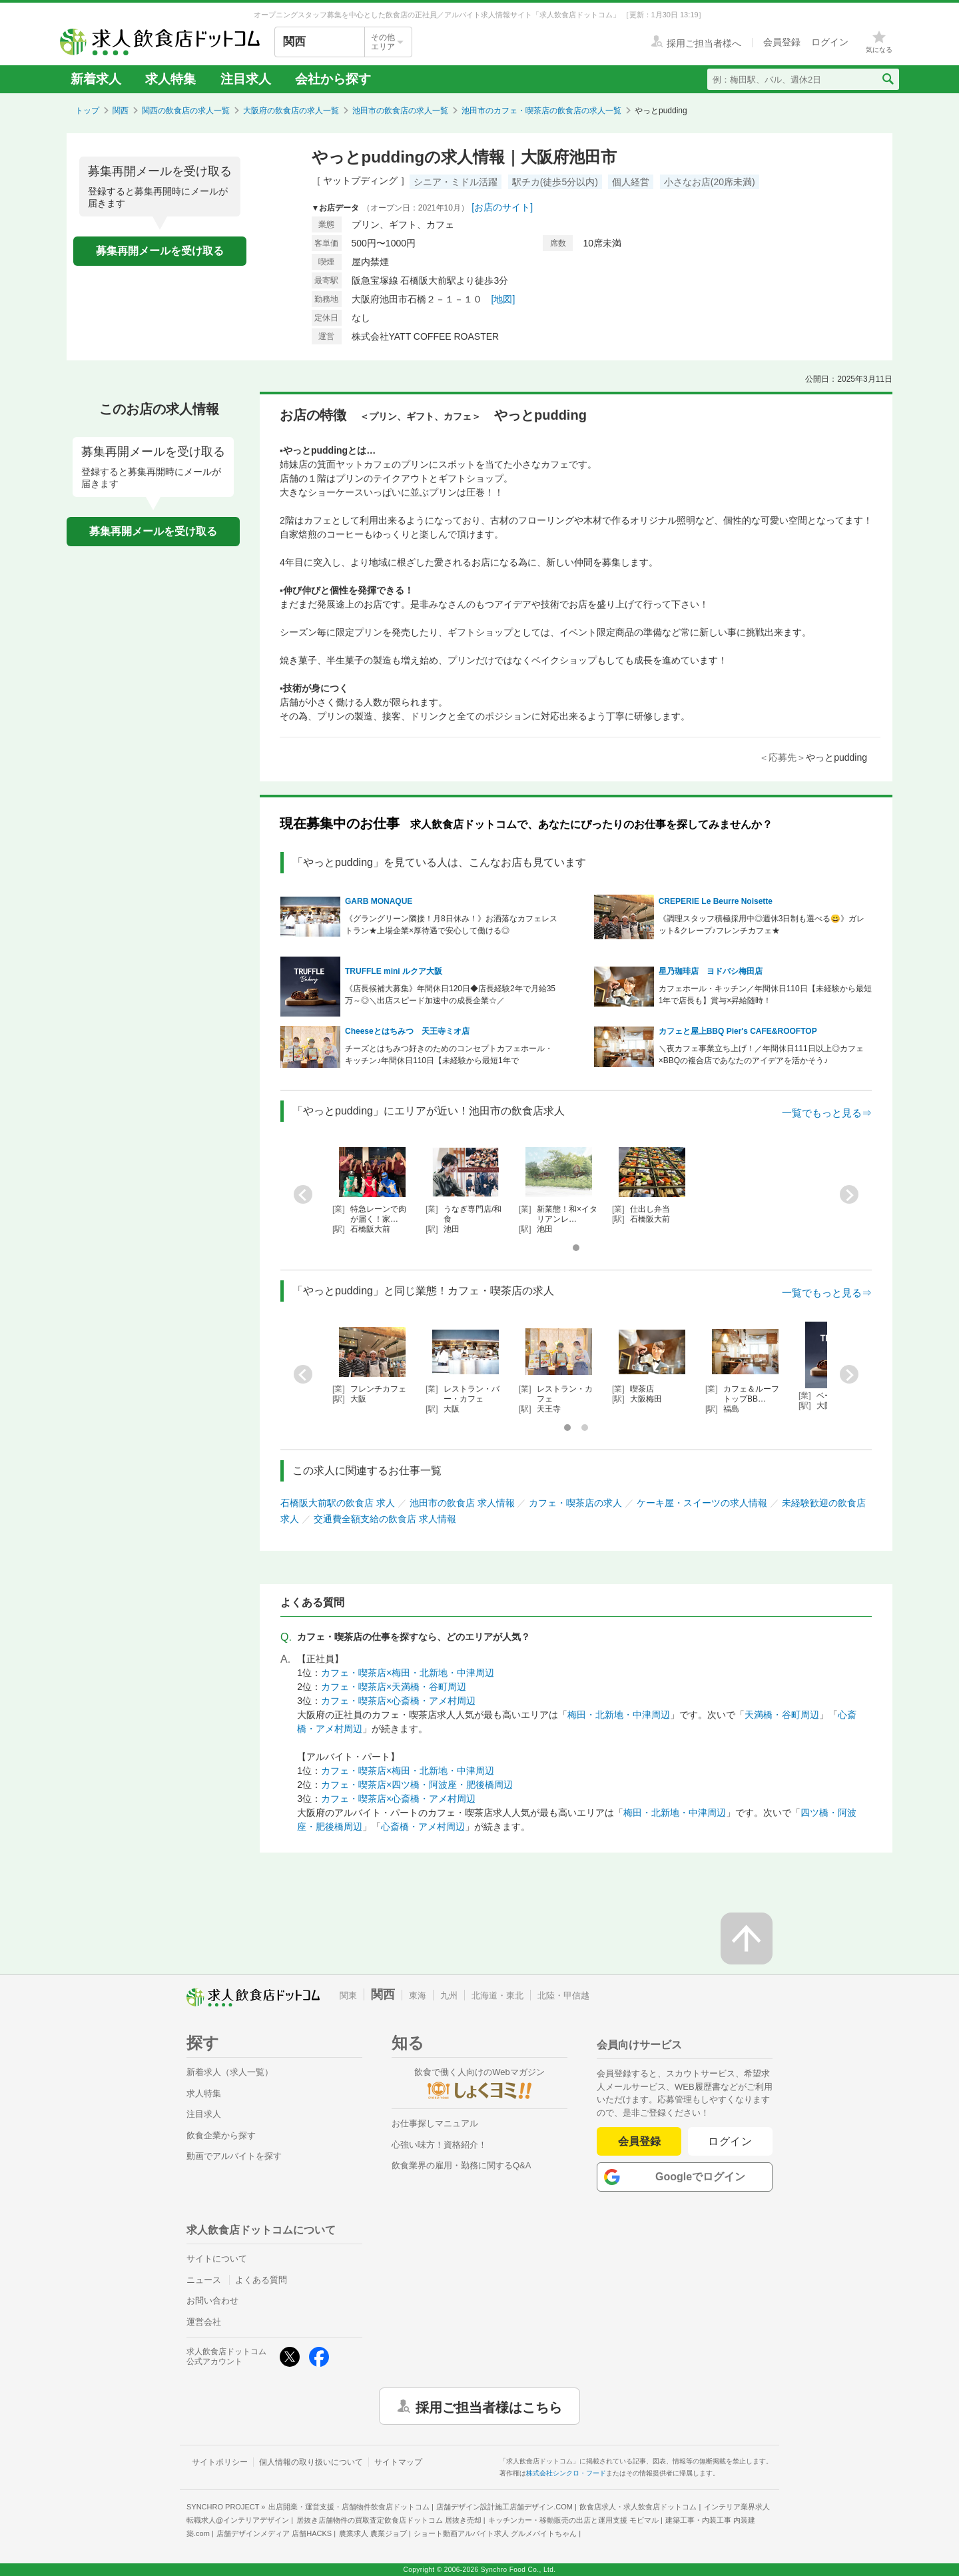  Describe the element at coordinates (261, 2280) in the screenshot. I see `よくある質問` at that location.